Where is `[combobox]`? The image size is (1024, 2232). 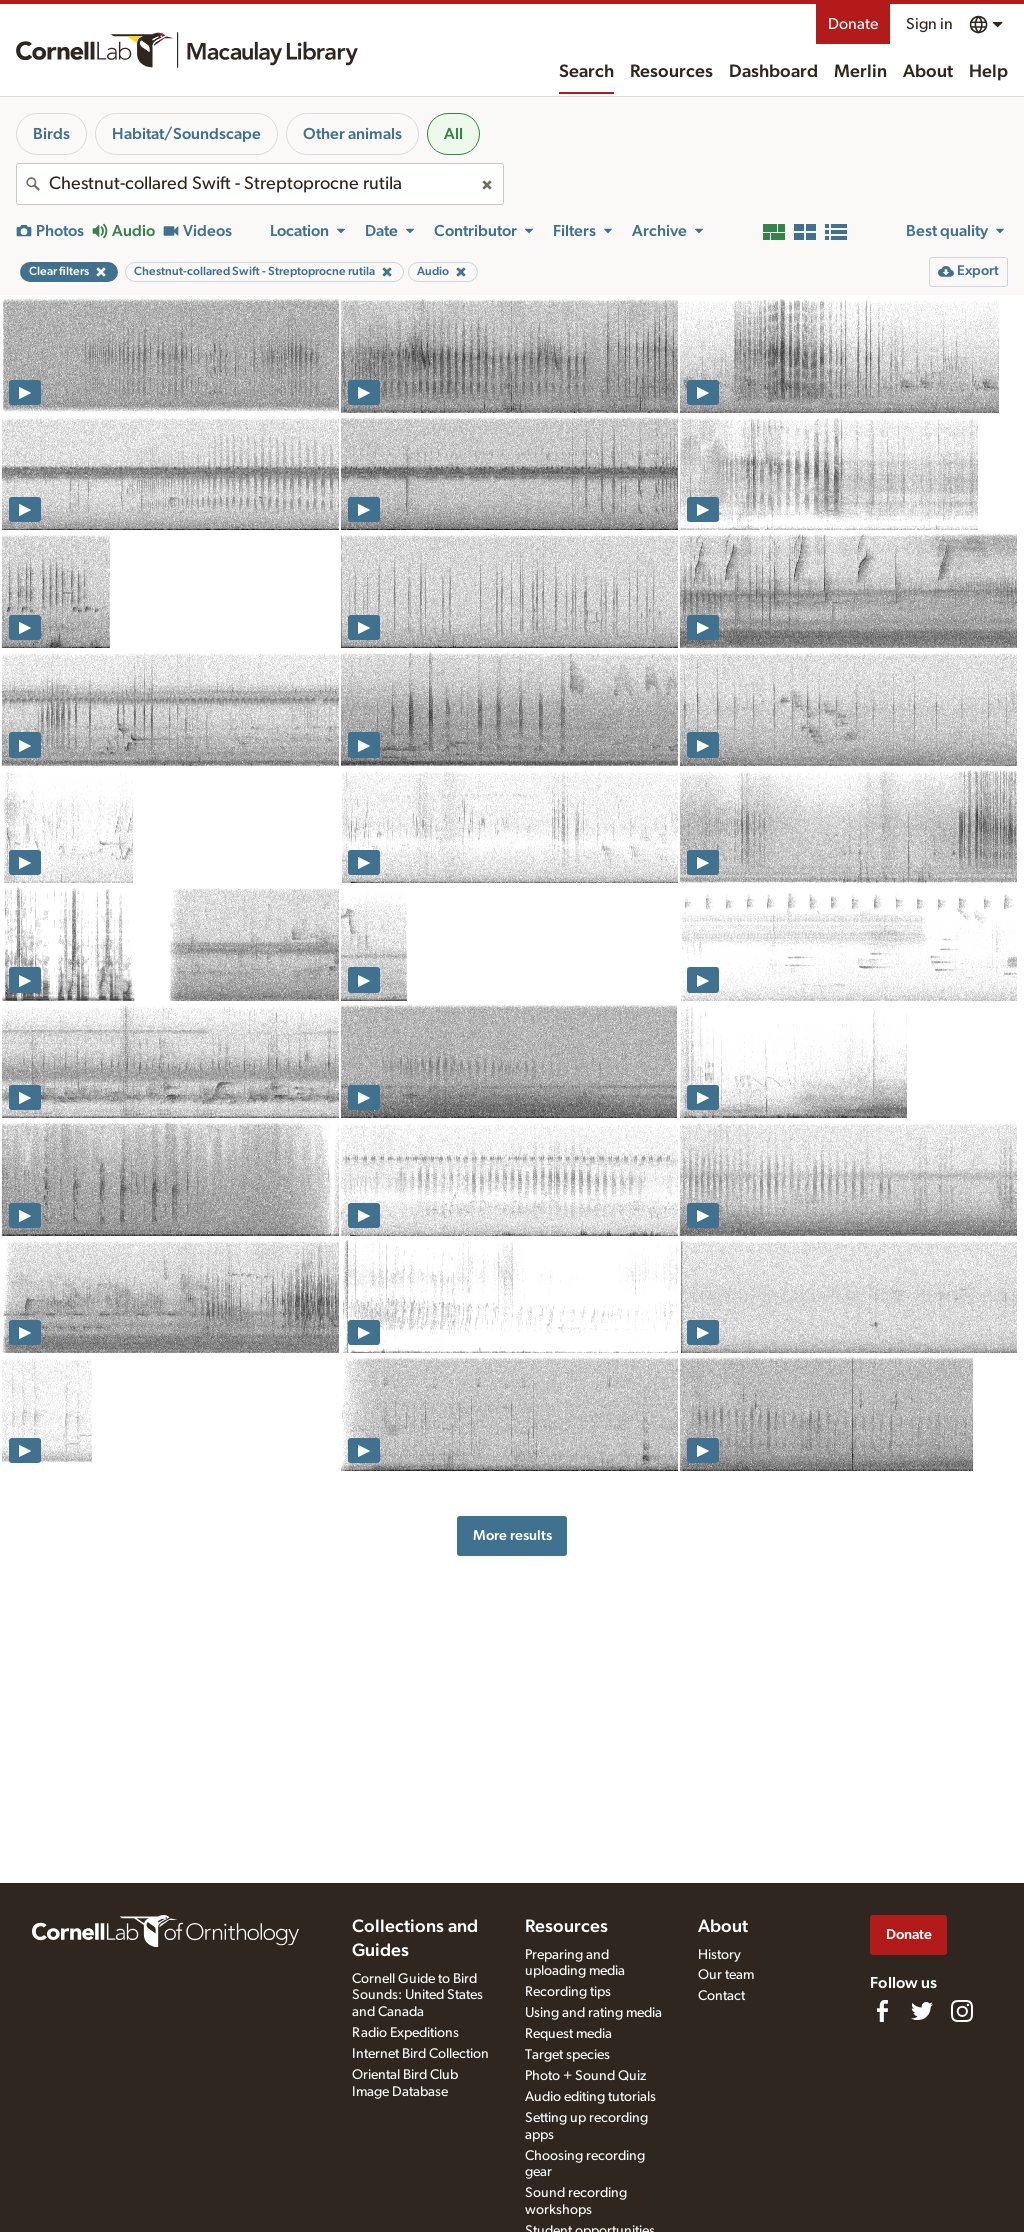
[combobox] is located at coordinates (260, 184).